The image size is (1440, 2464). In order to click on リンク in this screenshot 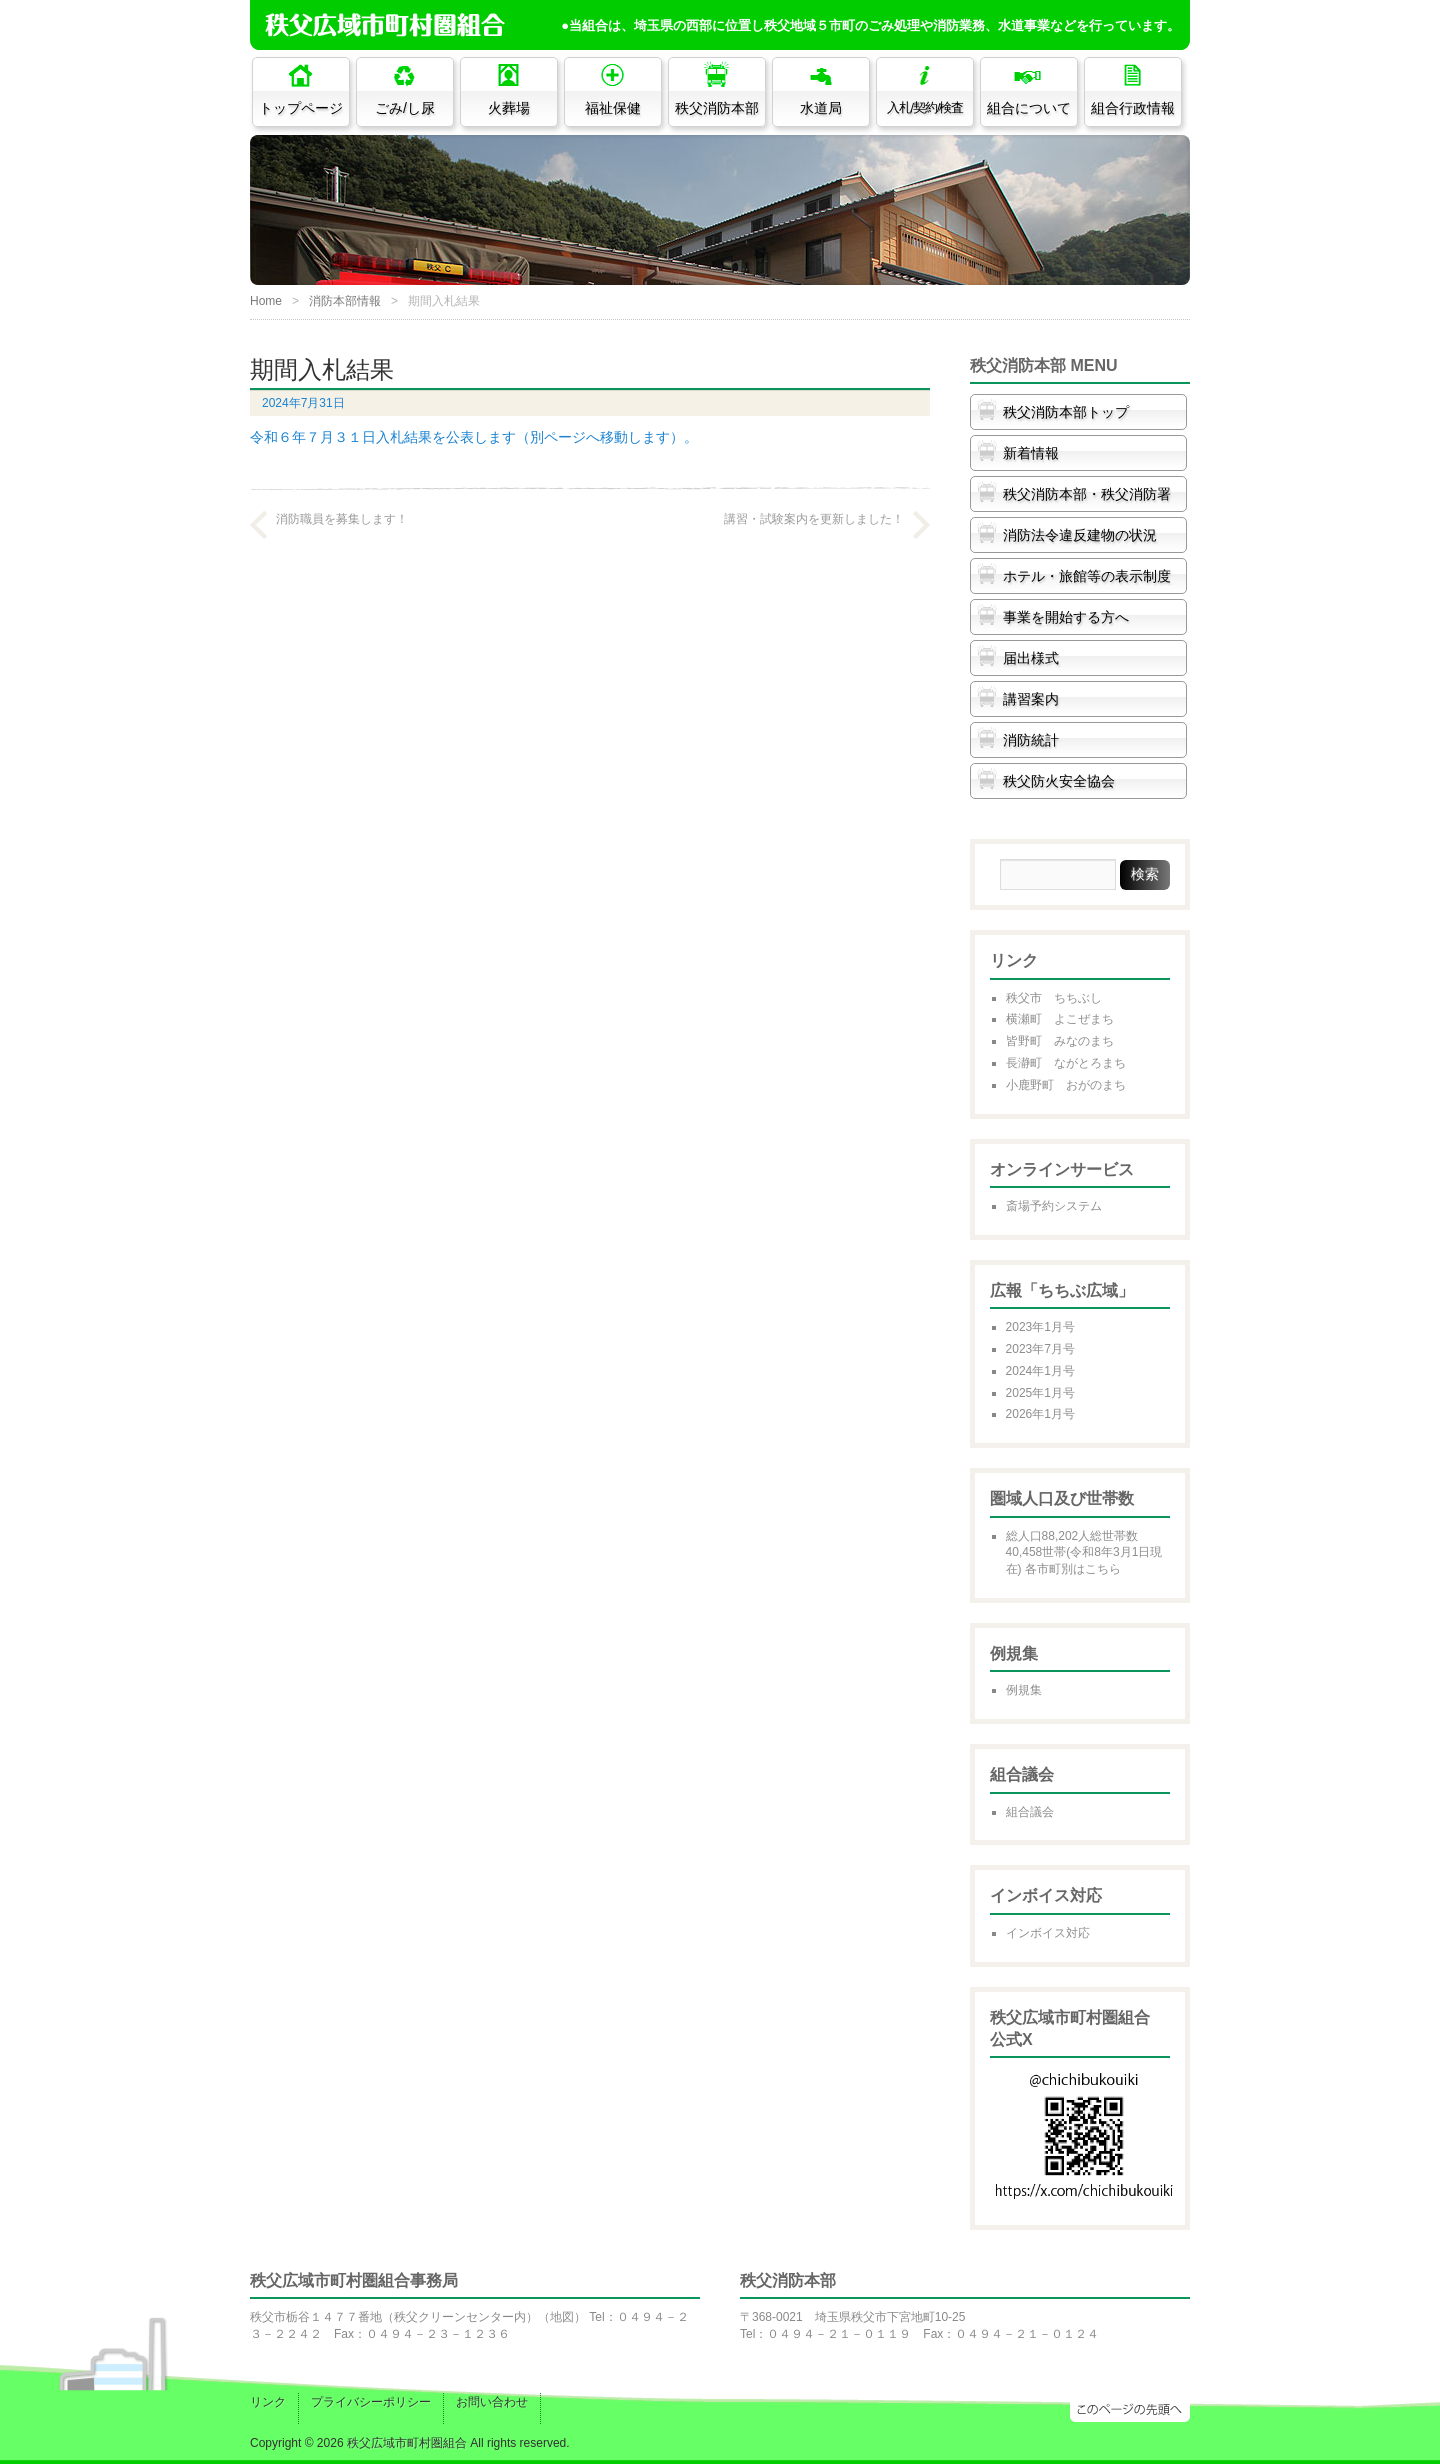, I will do `click(268, 2402)`.